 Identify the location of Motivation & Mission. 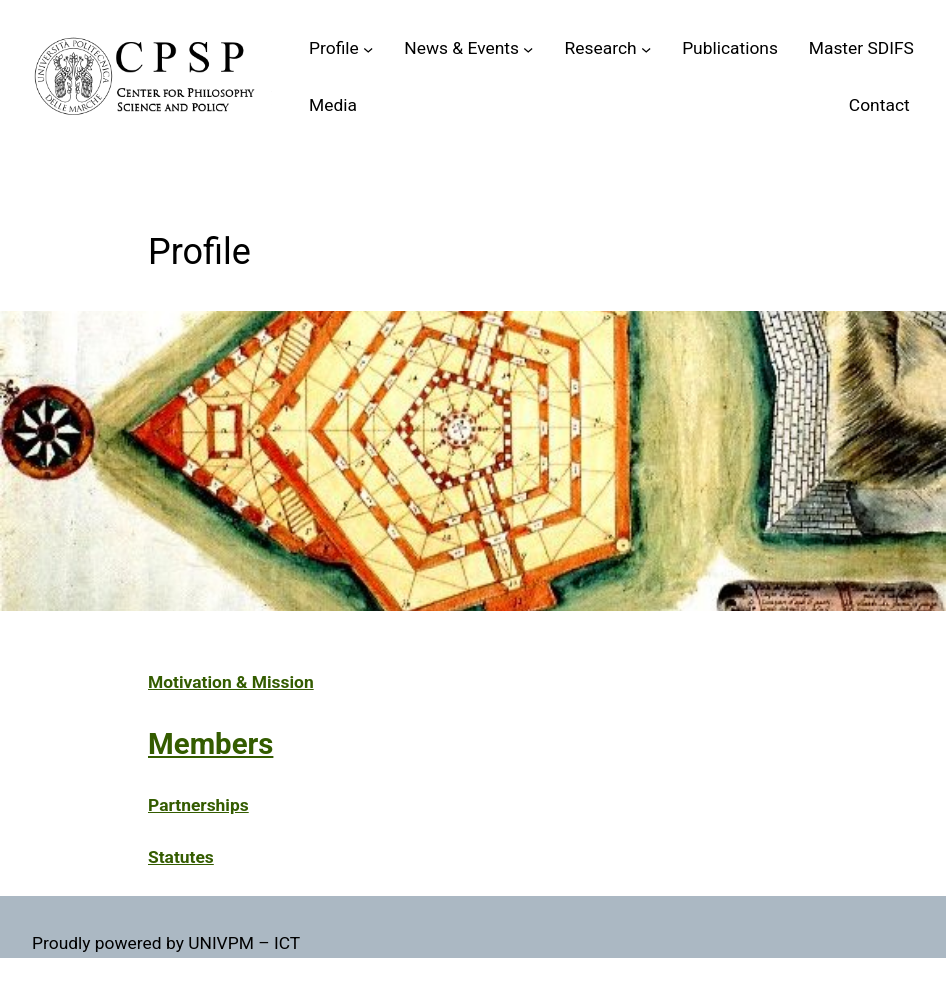
(231, 682).